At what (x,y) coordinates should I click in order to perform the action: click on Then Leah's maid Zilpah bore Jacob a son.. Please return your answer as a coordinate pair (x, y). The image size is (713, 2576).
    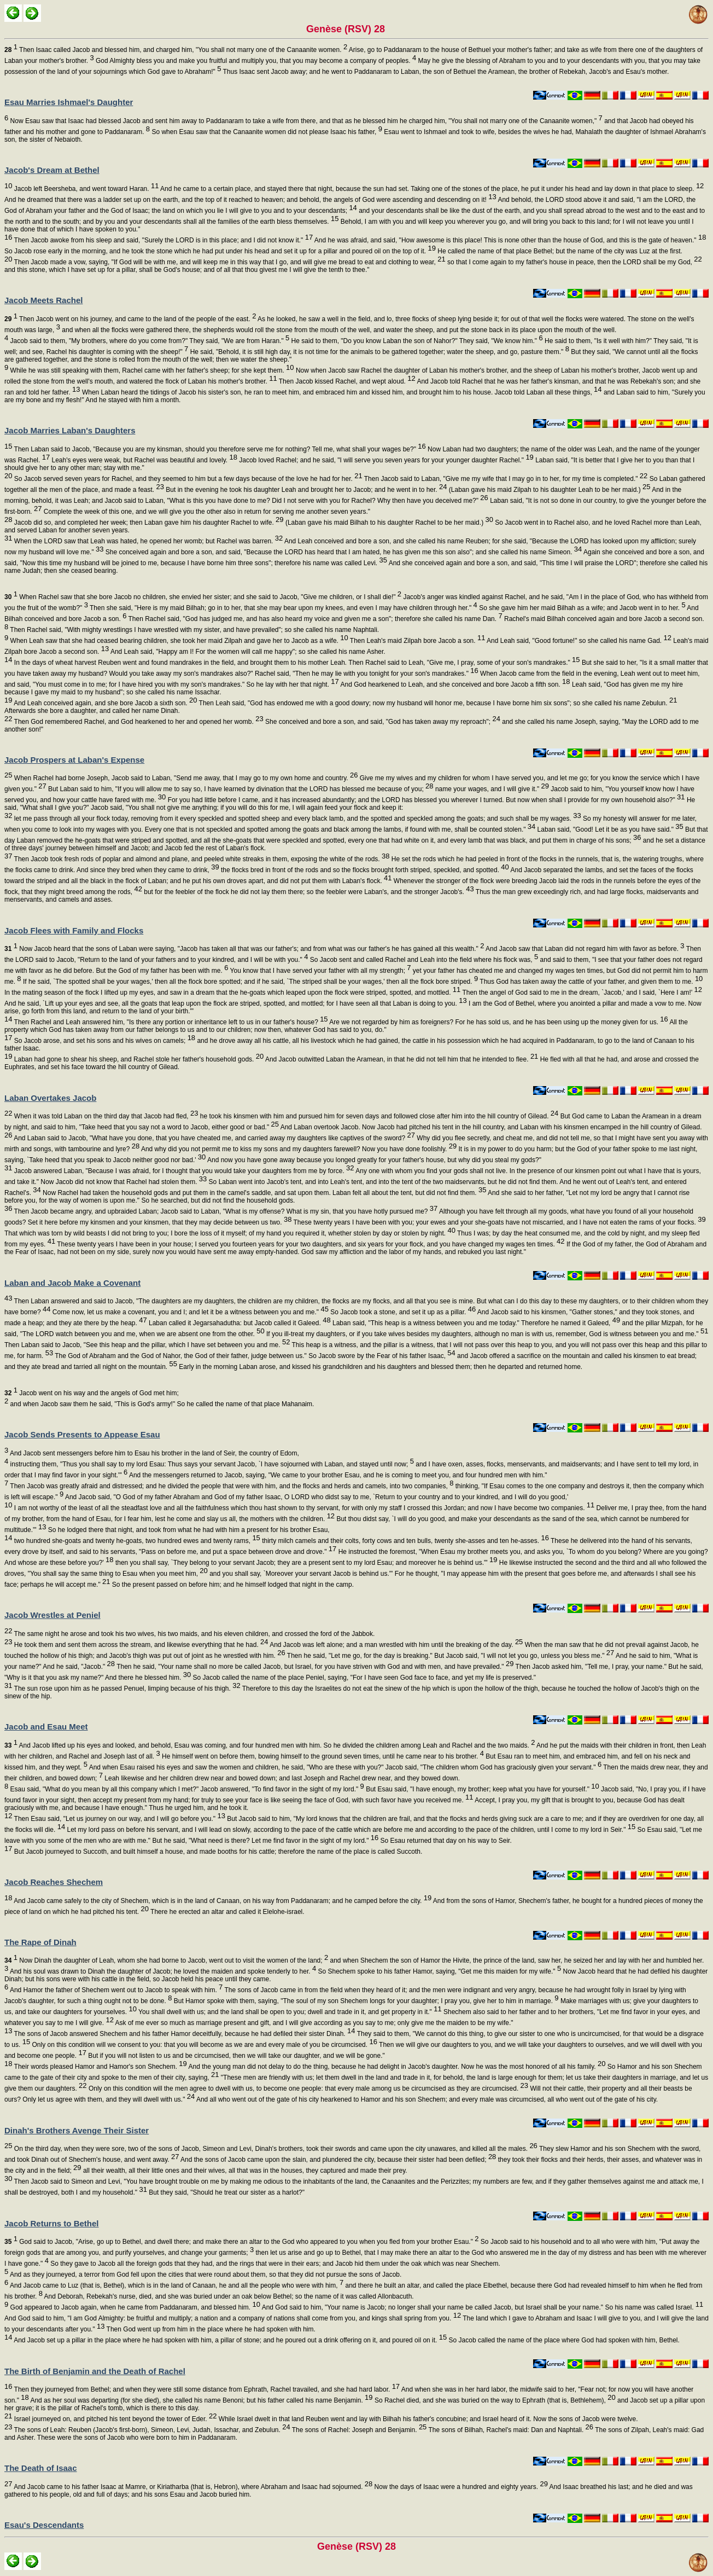
    Looking at the image, I should click on (417, 641).